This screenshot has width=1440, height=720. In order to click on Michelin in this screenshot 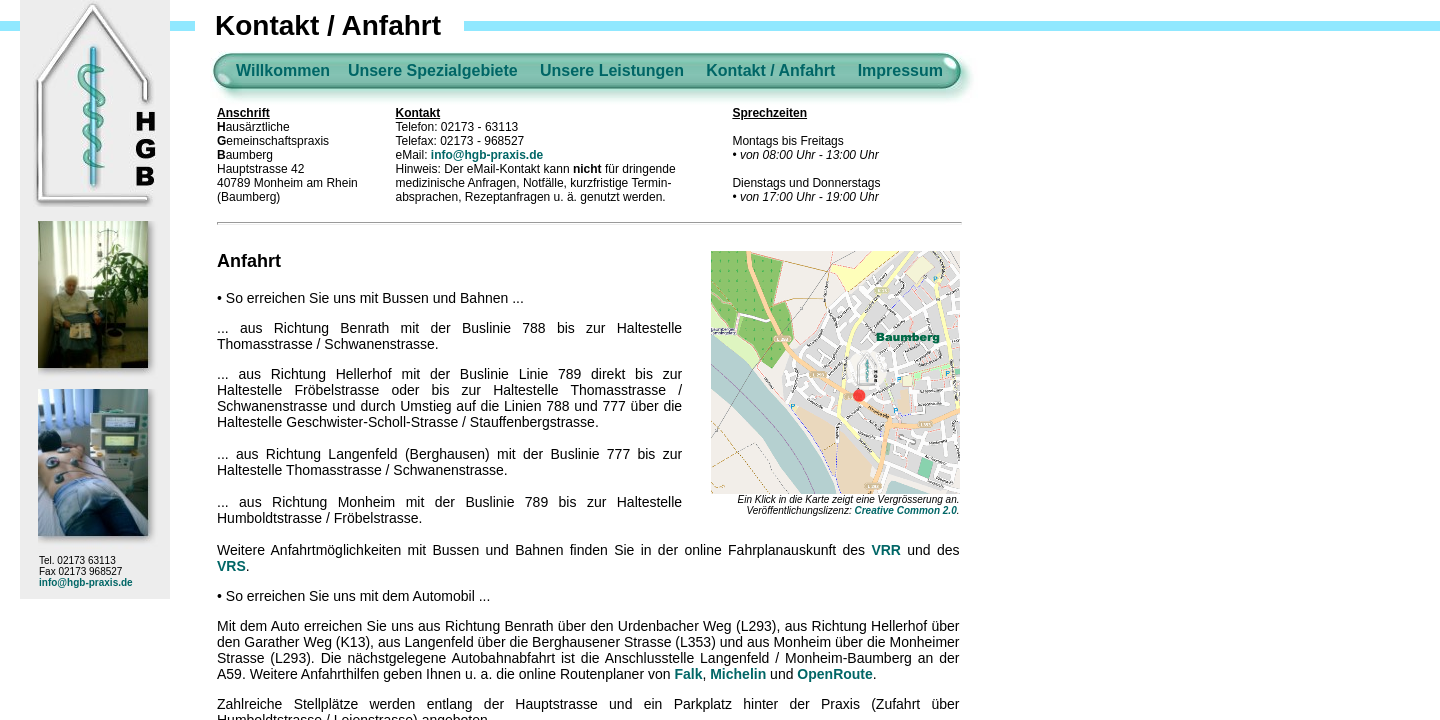, I will do `click(738, 674)`.